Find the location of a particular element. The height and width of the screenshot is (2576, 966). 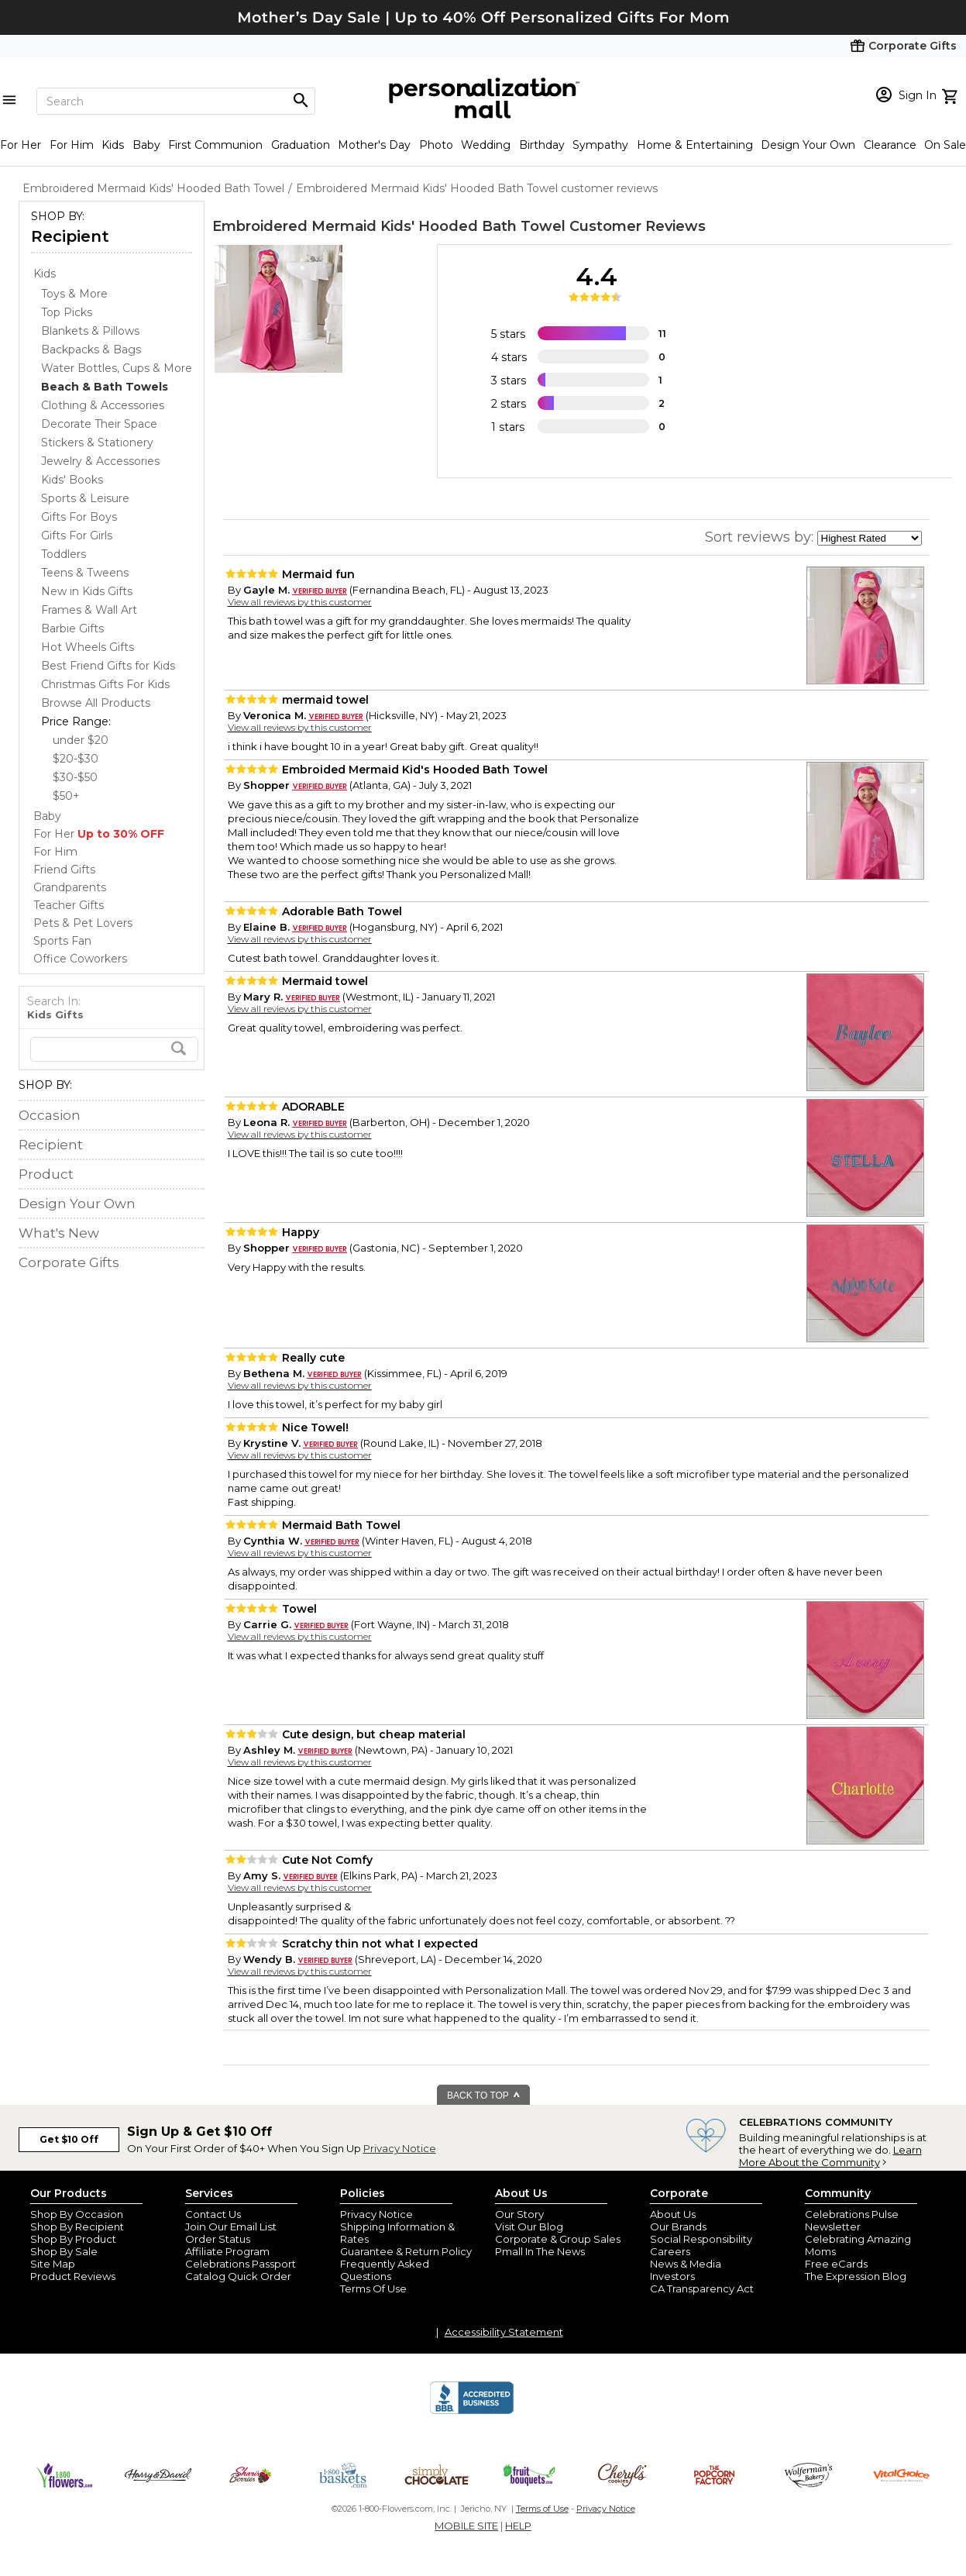

Guarantee & Return Policy is located at coordinates (406, 2251).